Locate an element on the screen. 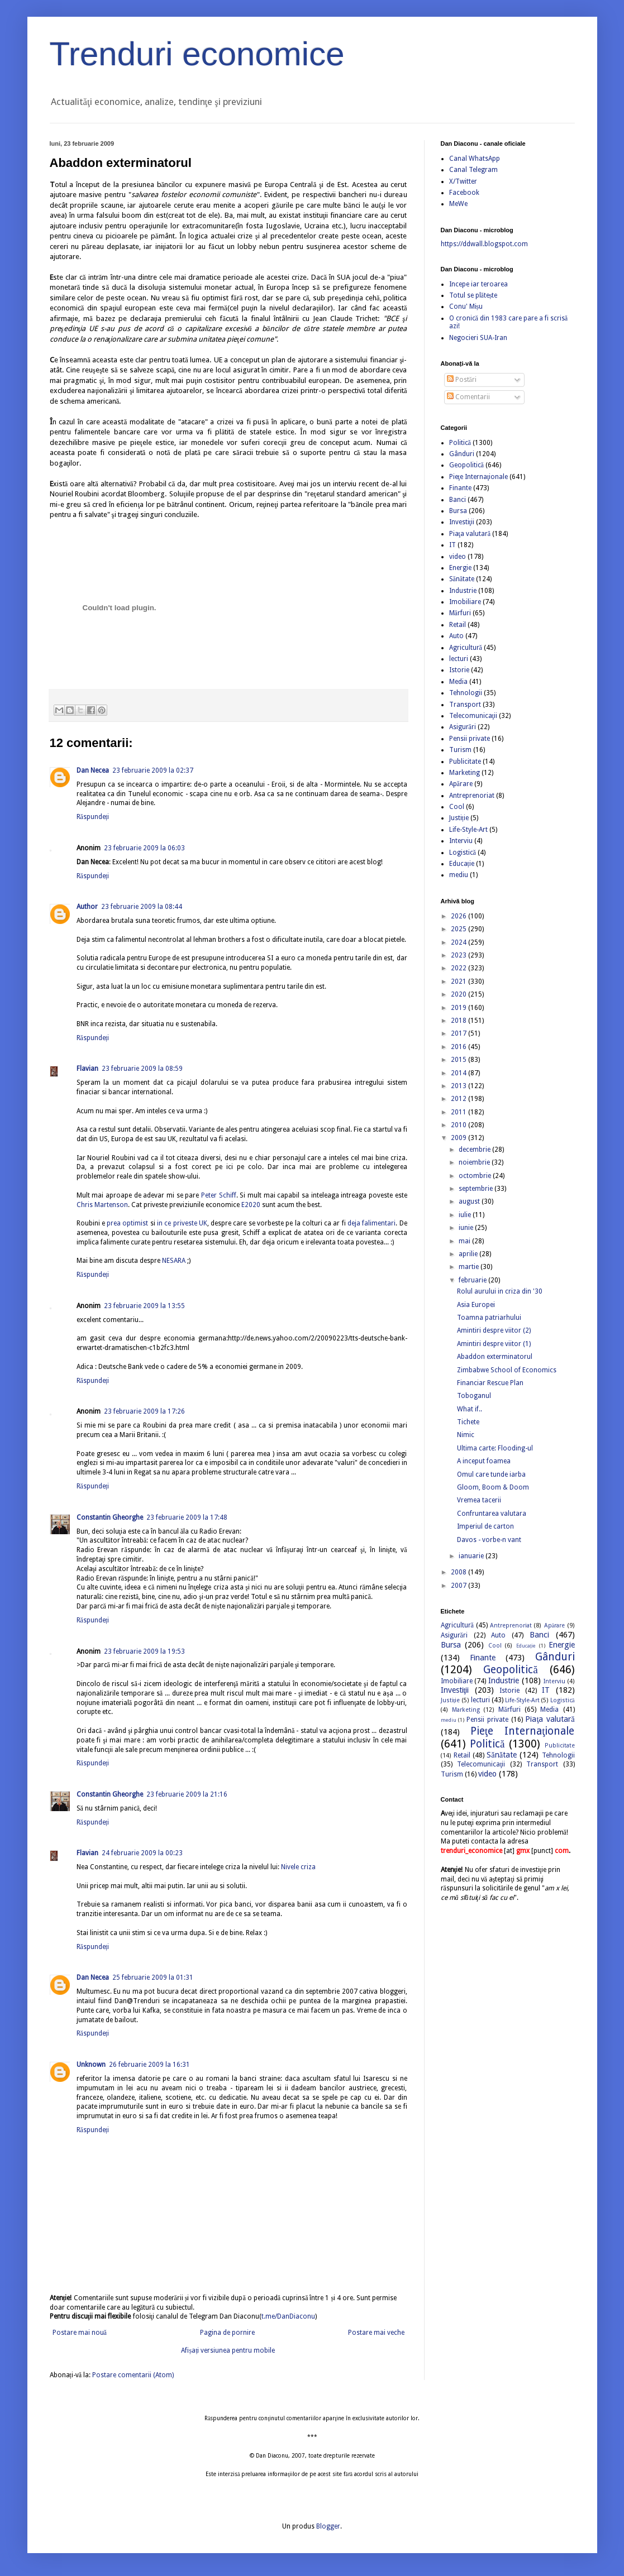 The image size is (624, 2576). 23 februarie 2009 la 19:53 is located at coordinates (144, 1651).